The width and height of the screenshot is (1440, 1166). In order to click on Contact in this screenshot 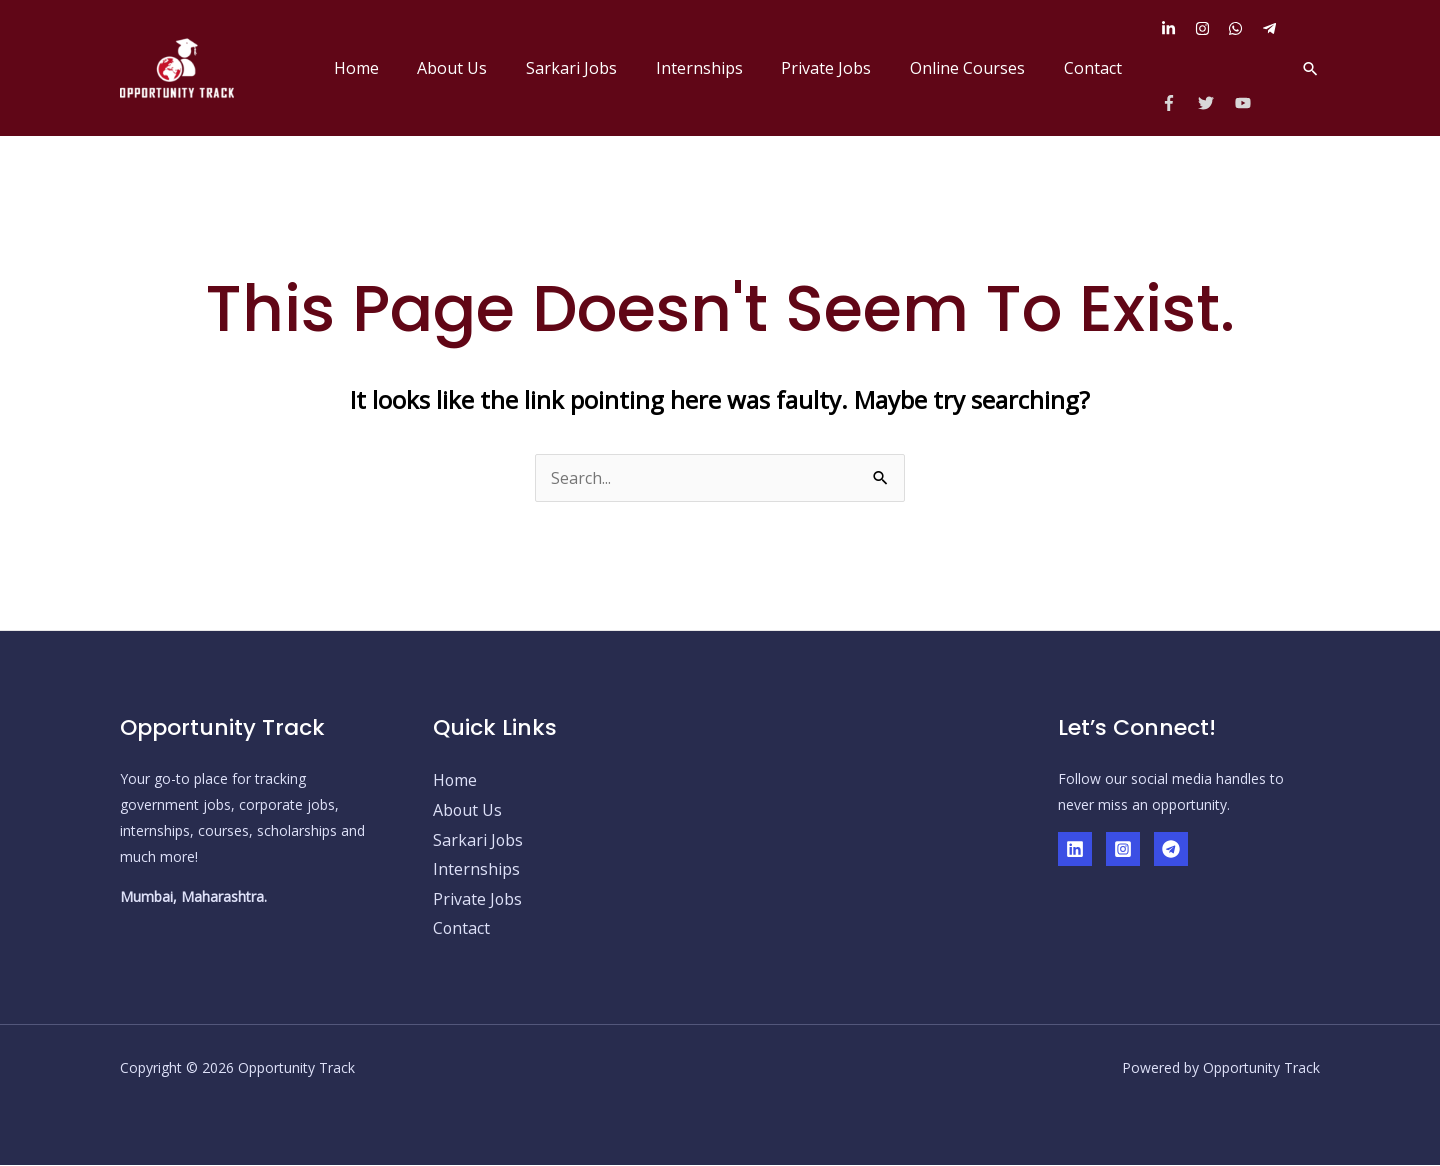, I will do `click(1096, 68)`.